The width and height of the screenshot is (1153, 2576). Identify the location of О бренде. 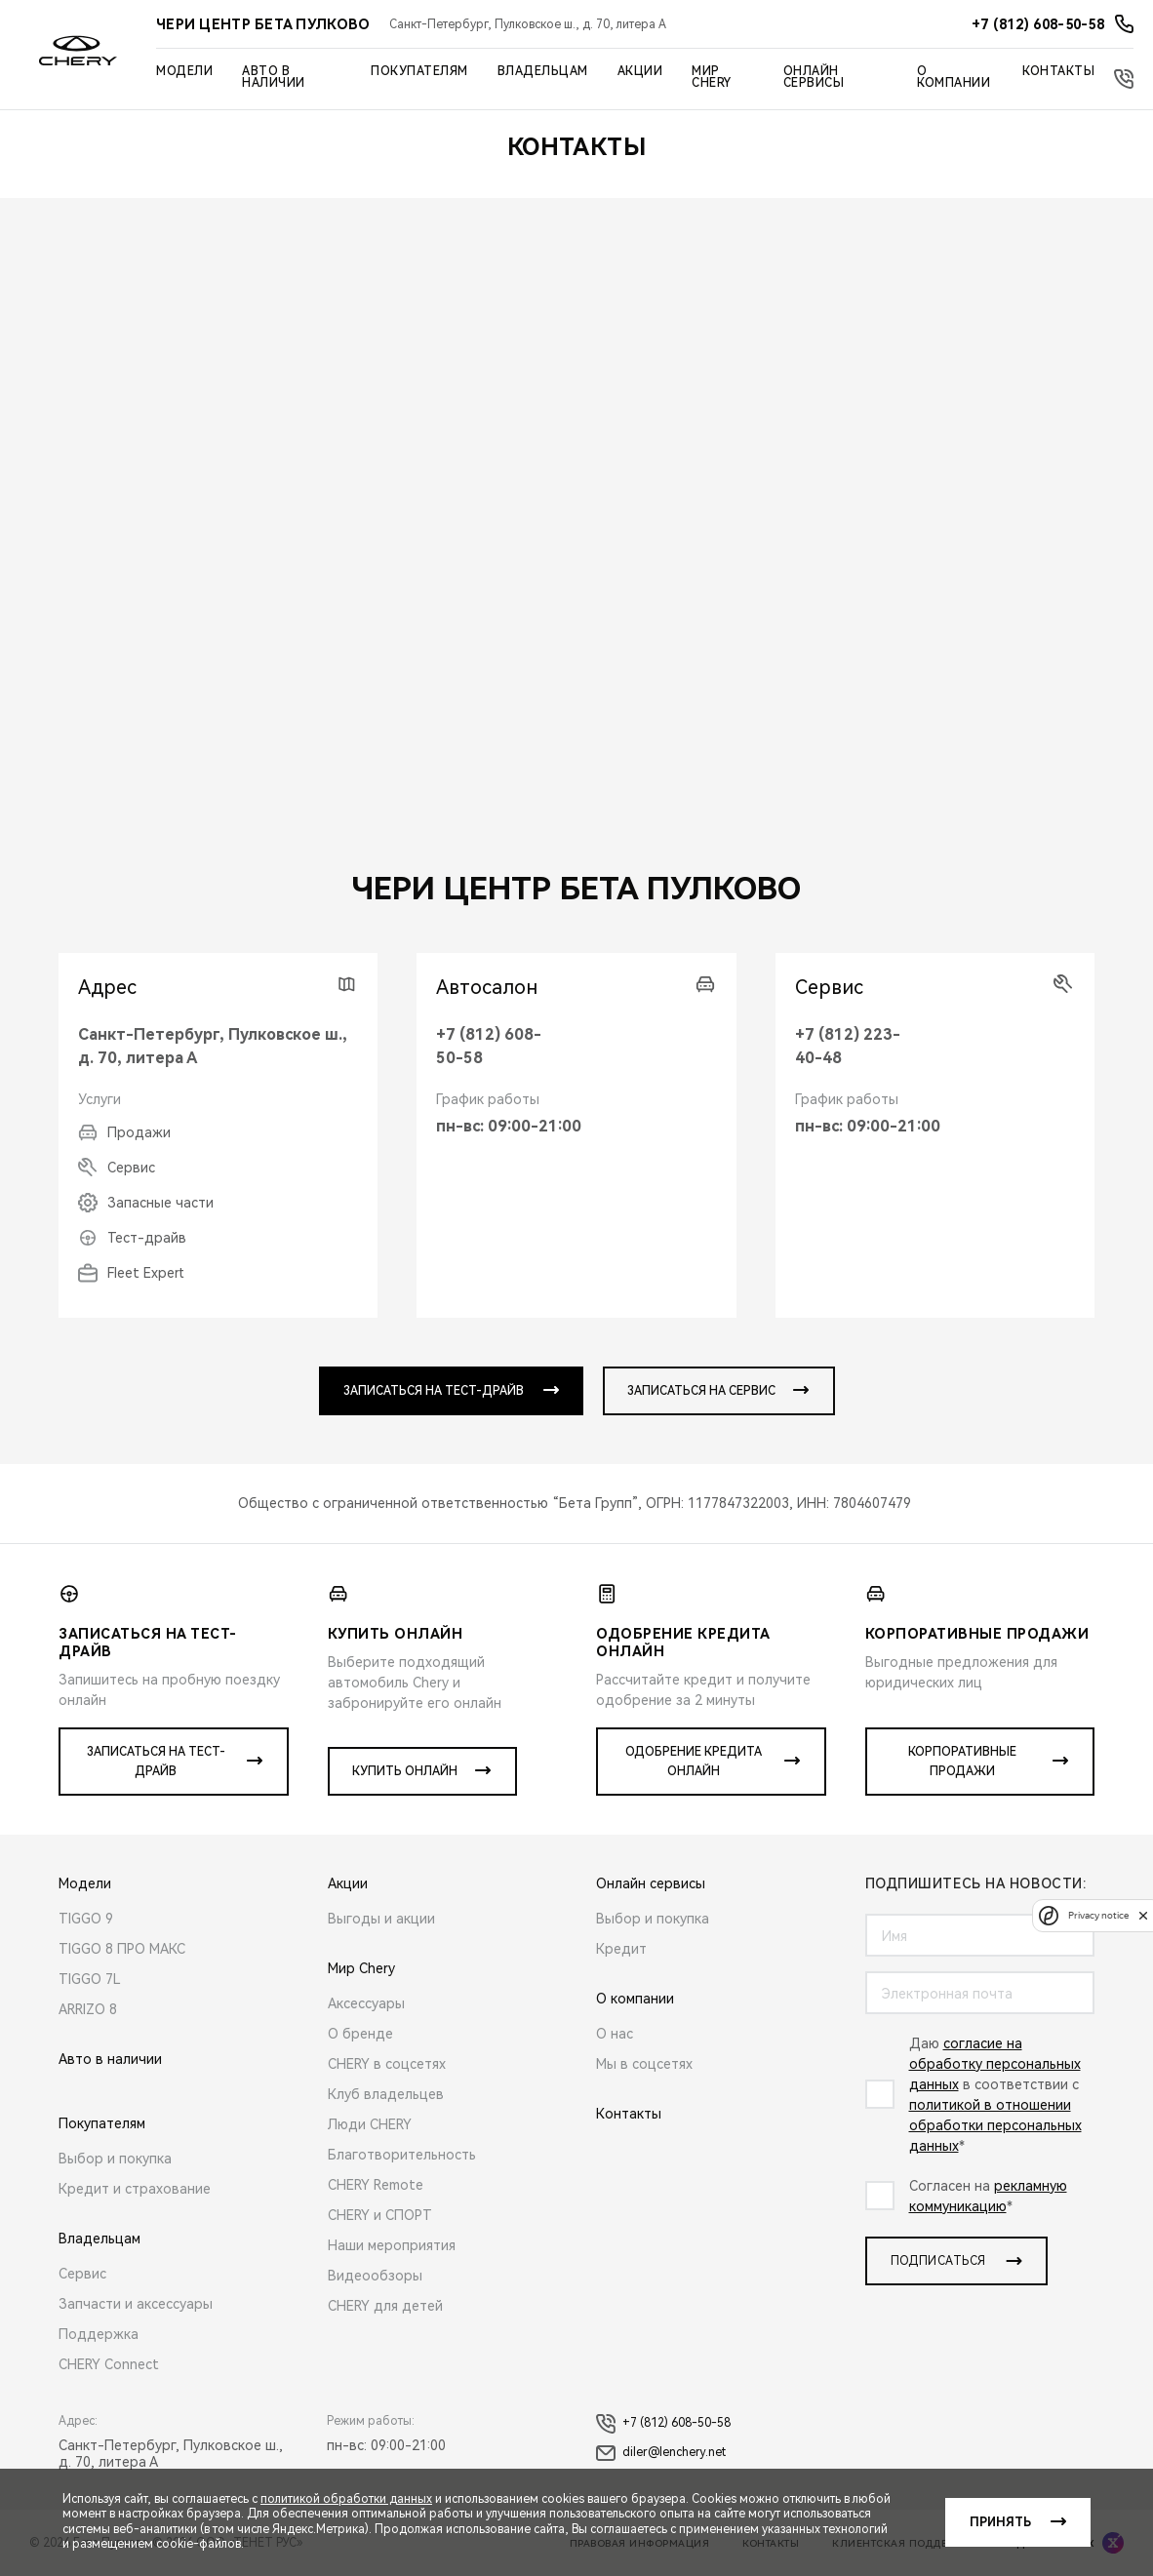
(360, 2033).